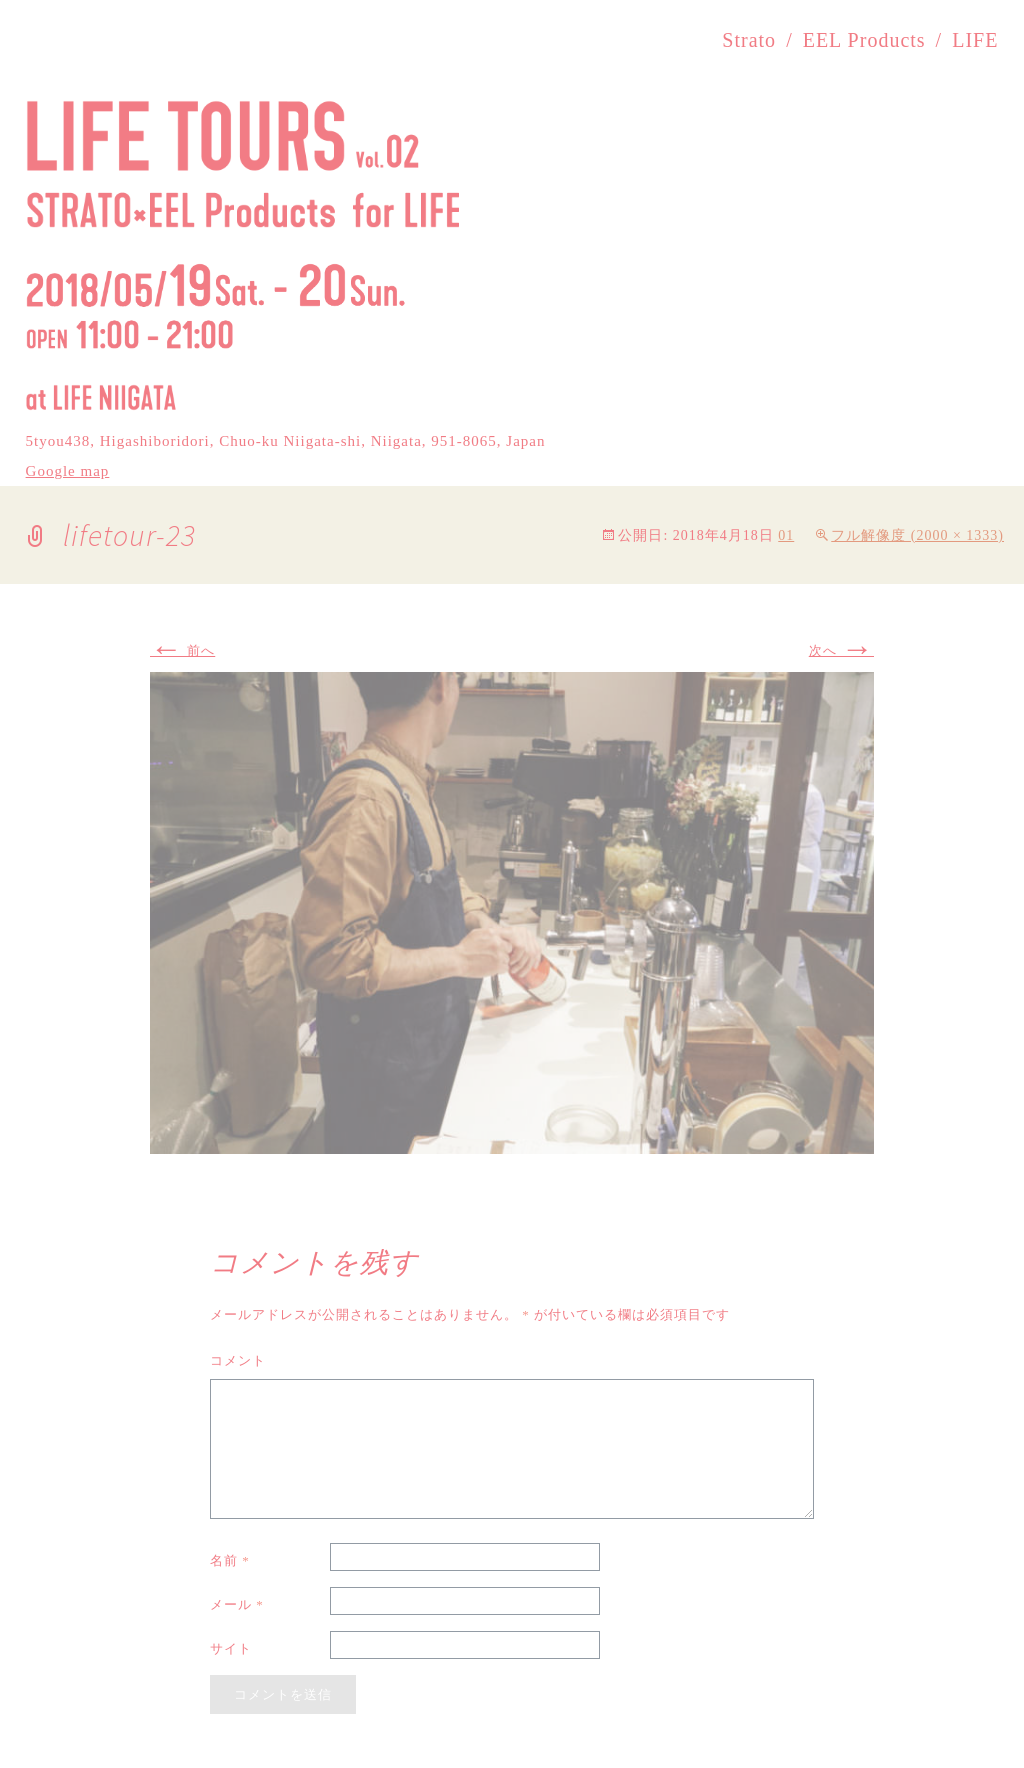 The width and height of the screenshot is (1024, 1768). What do you see at coordinates (917, 535) in the screenshot?
I see `フル解像度 (2000 × 1333)` at bounding box center [917, 535].